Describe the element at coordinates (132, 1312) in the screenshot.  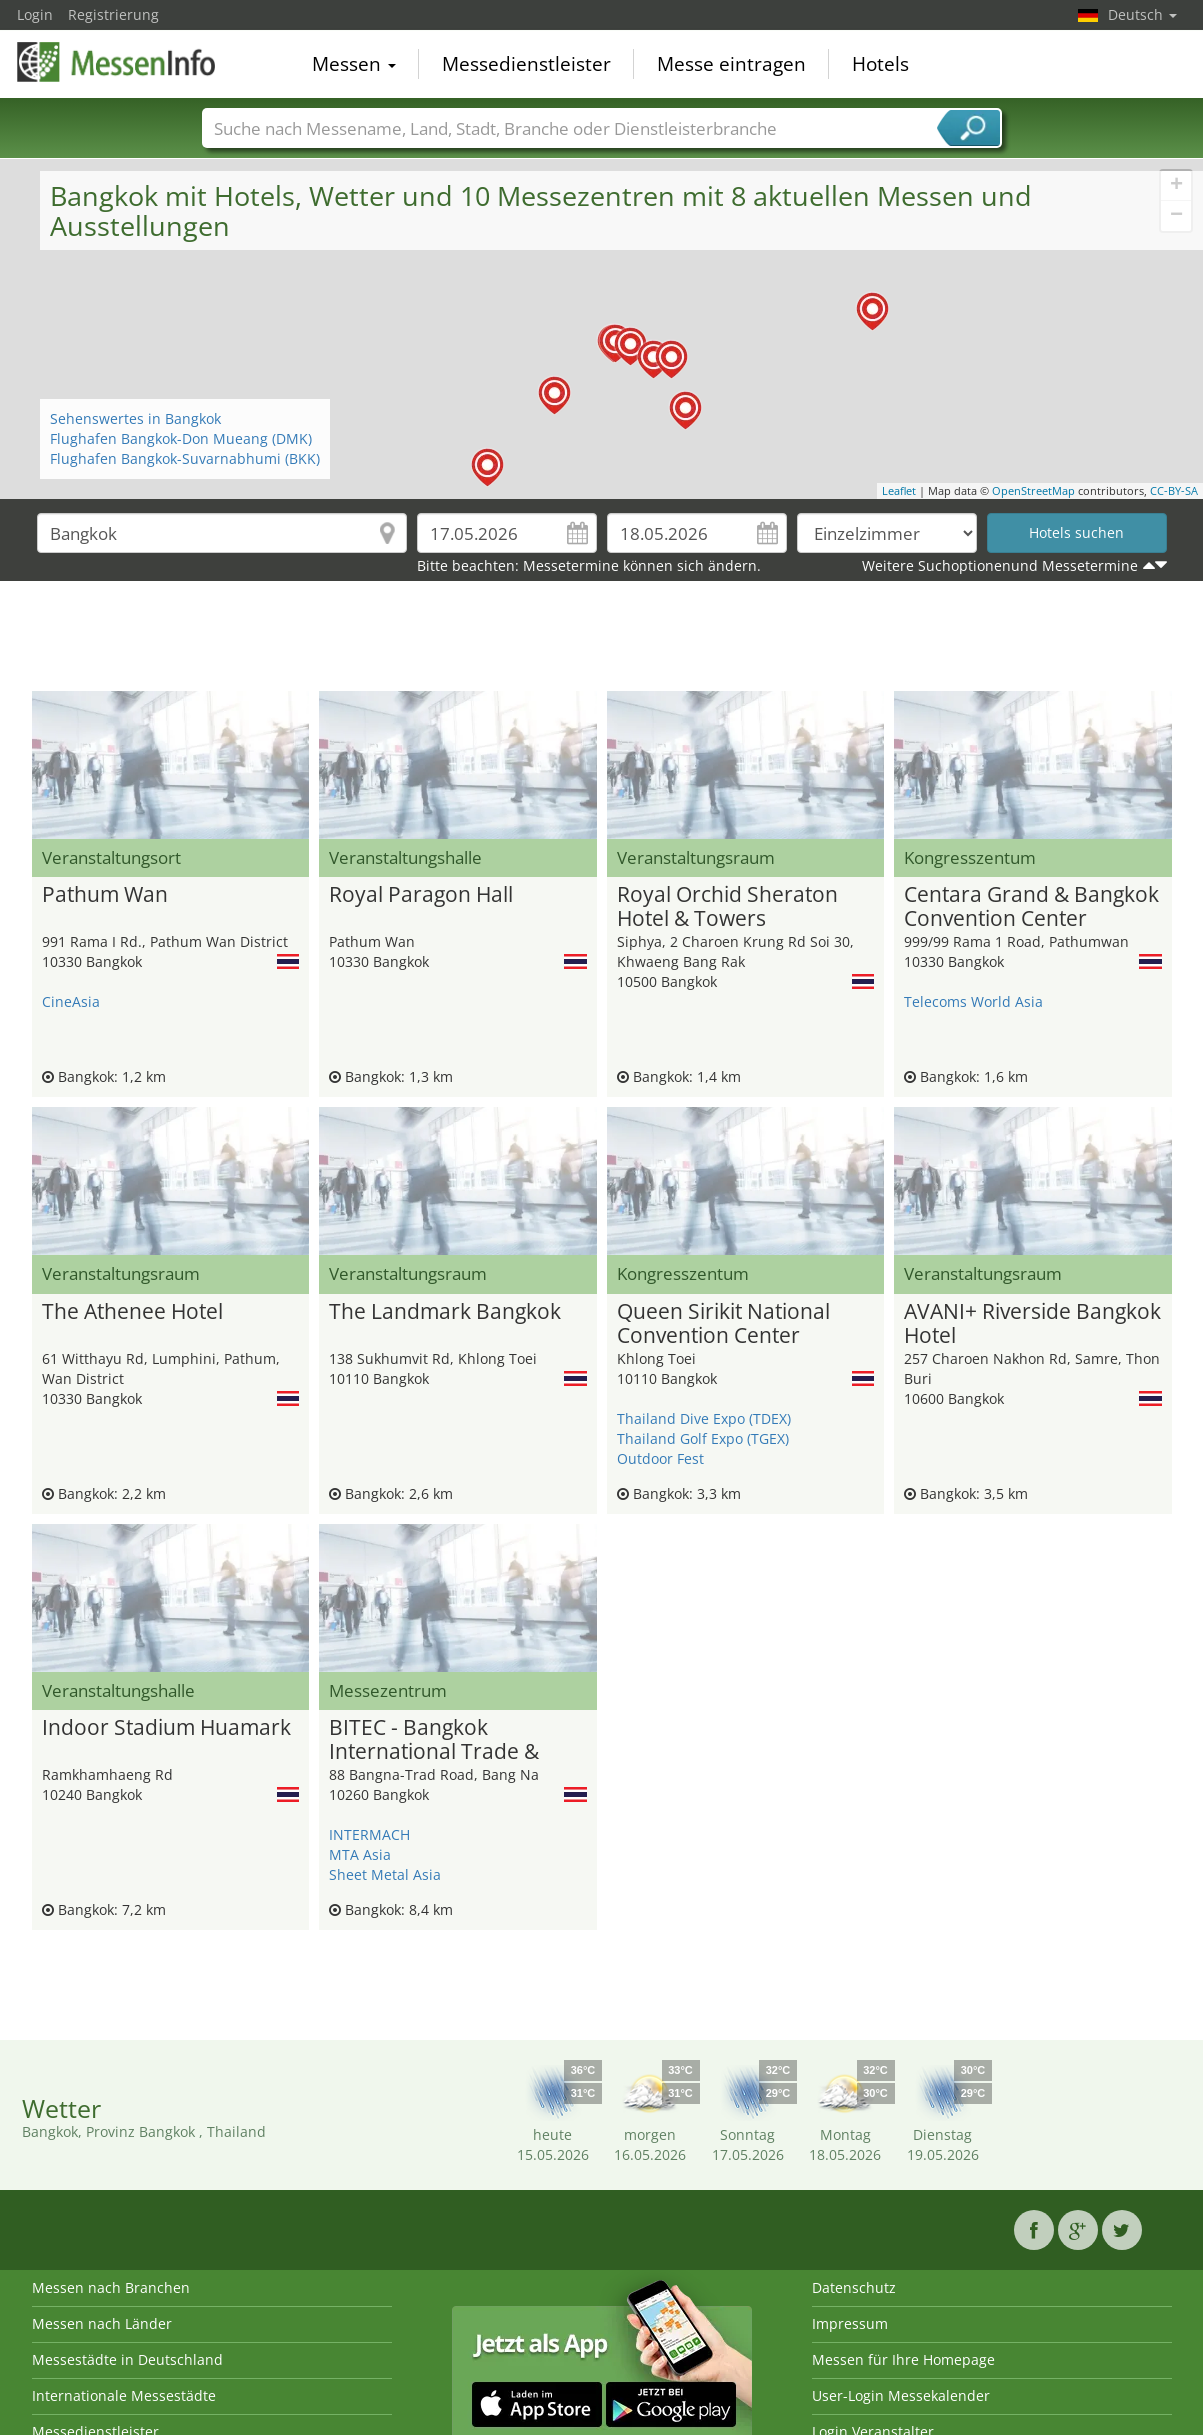
I see `The Athenee Hotel` at that location.